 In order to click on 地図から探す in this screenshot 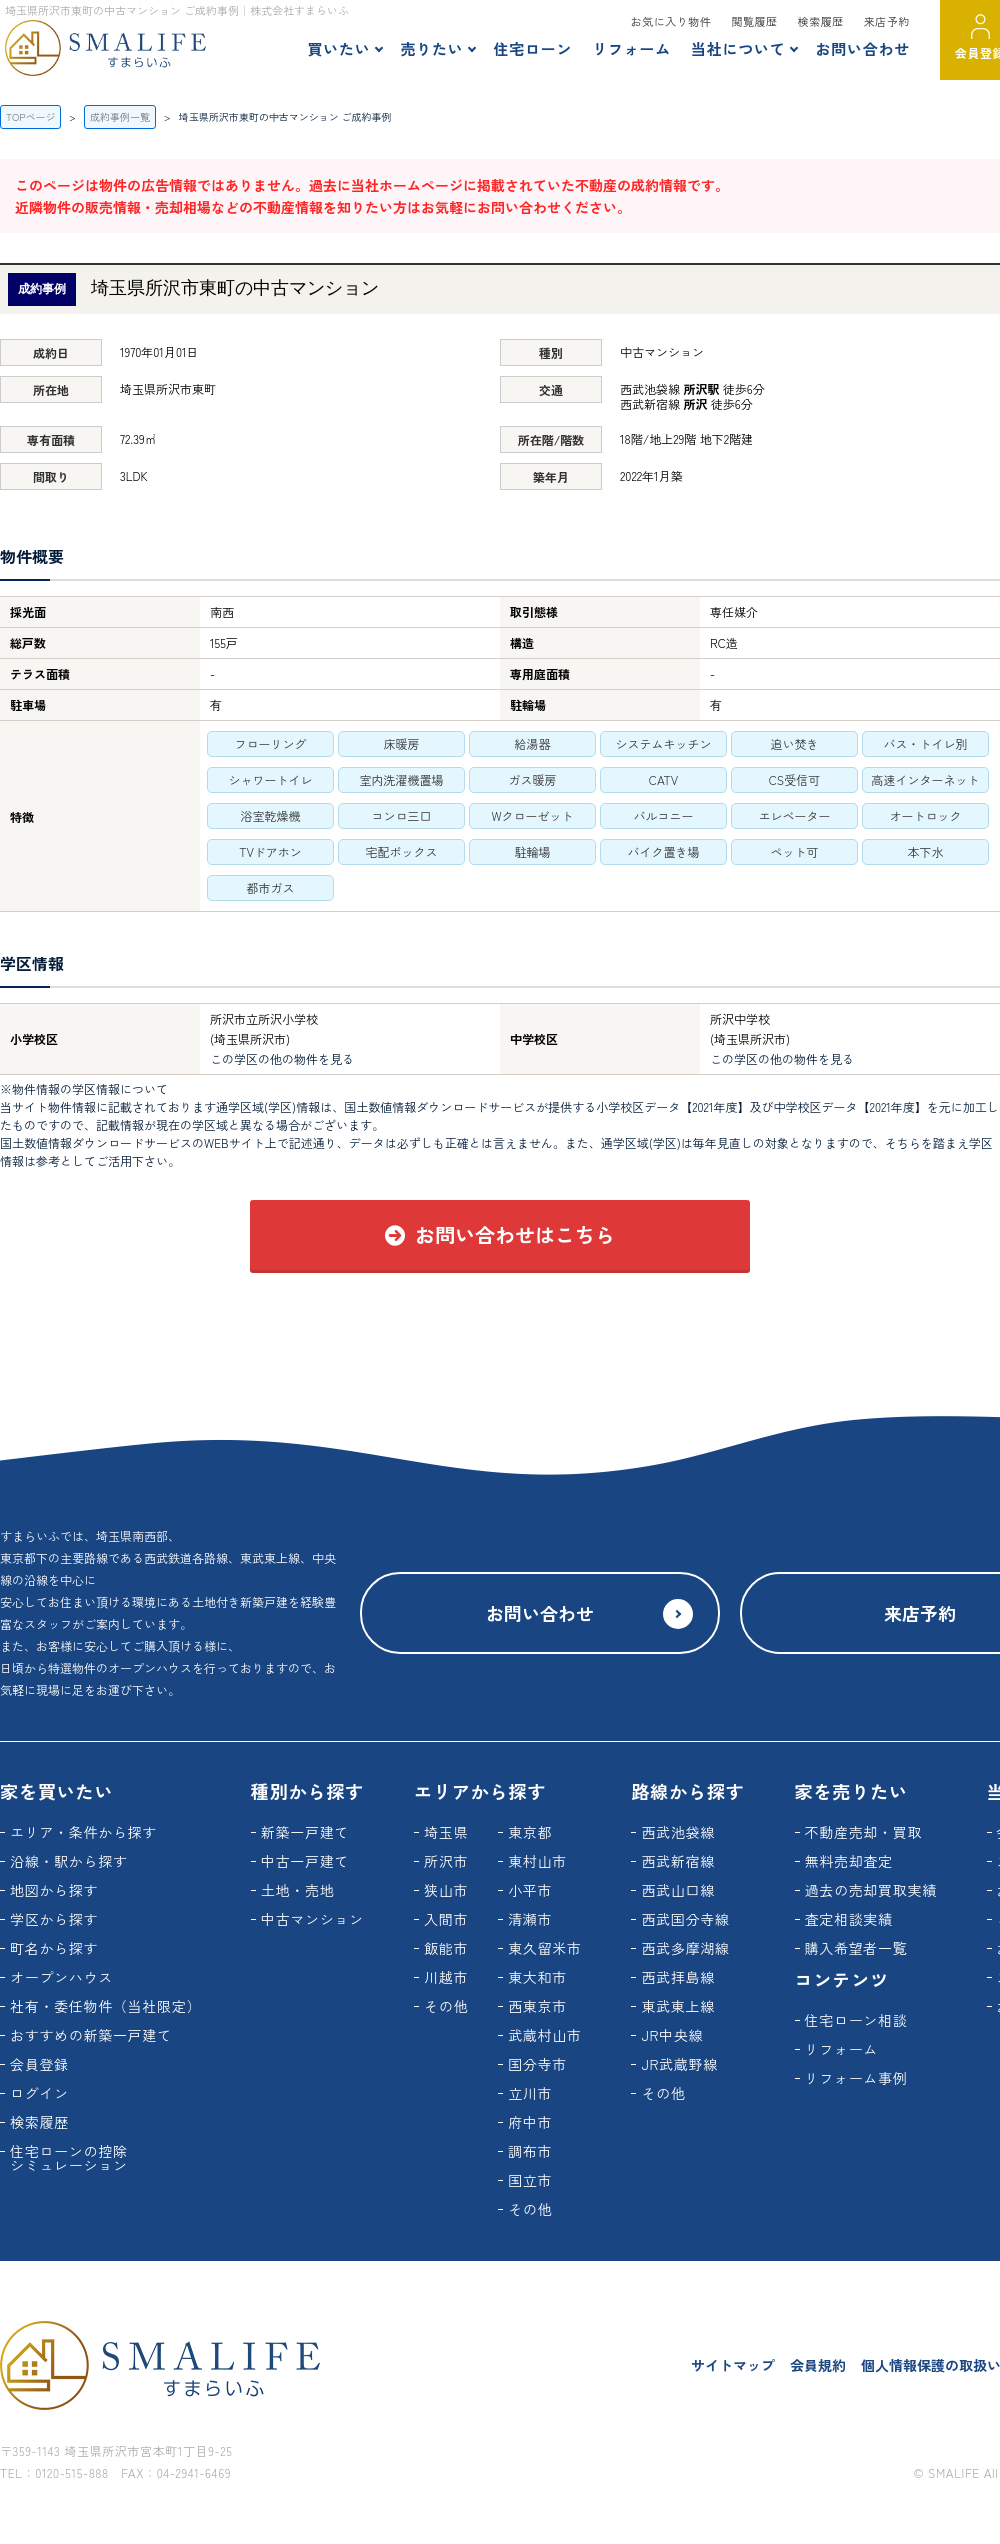, I will do `click(54, 1890)`.